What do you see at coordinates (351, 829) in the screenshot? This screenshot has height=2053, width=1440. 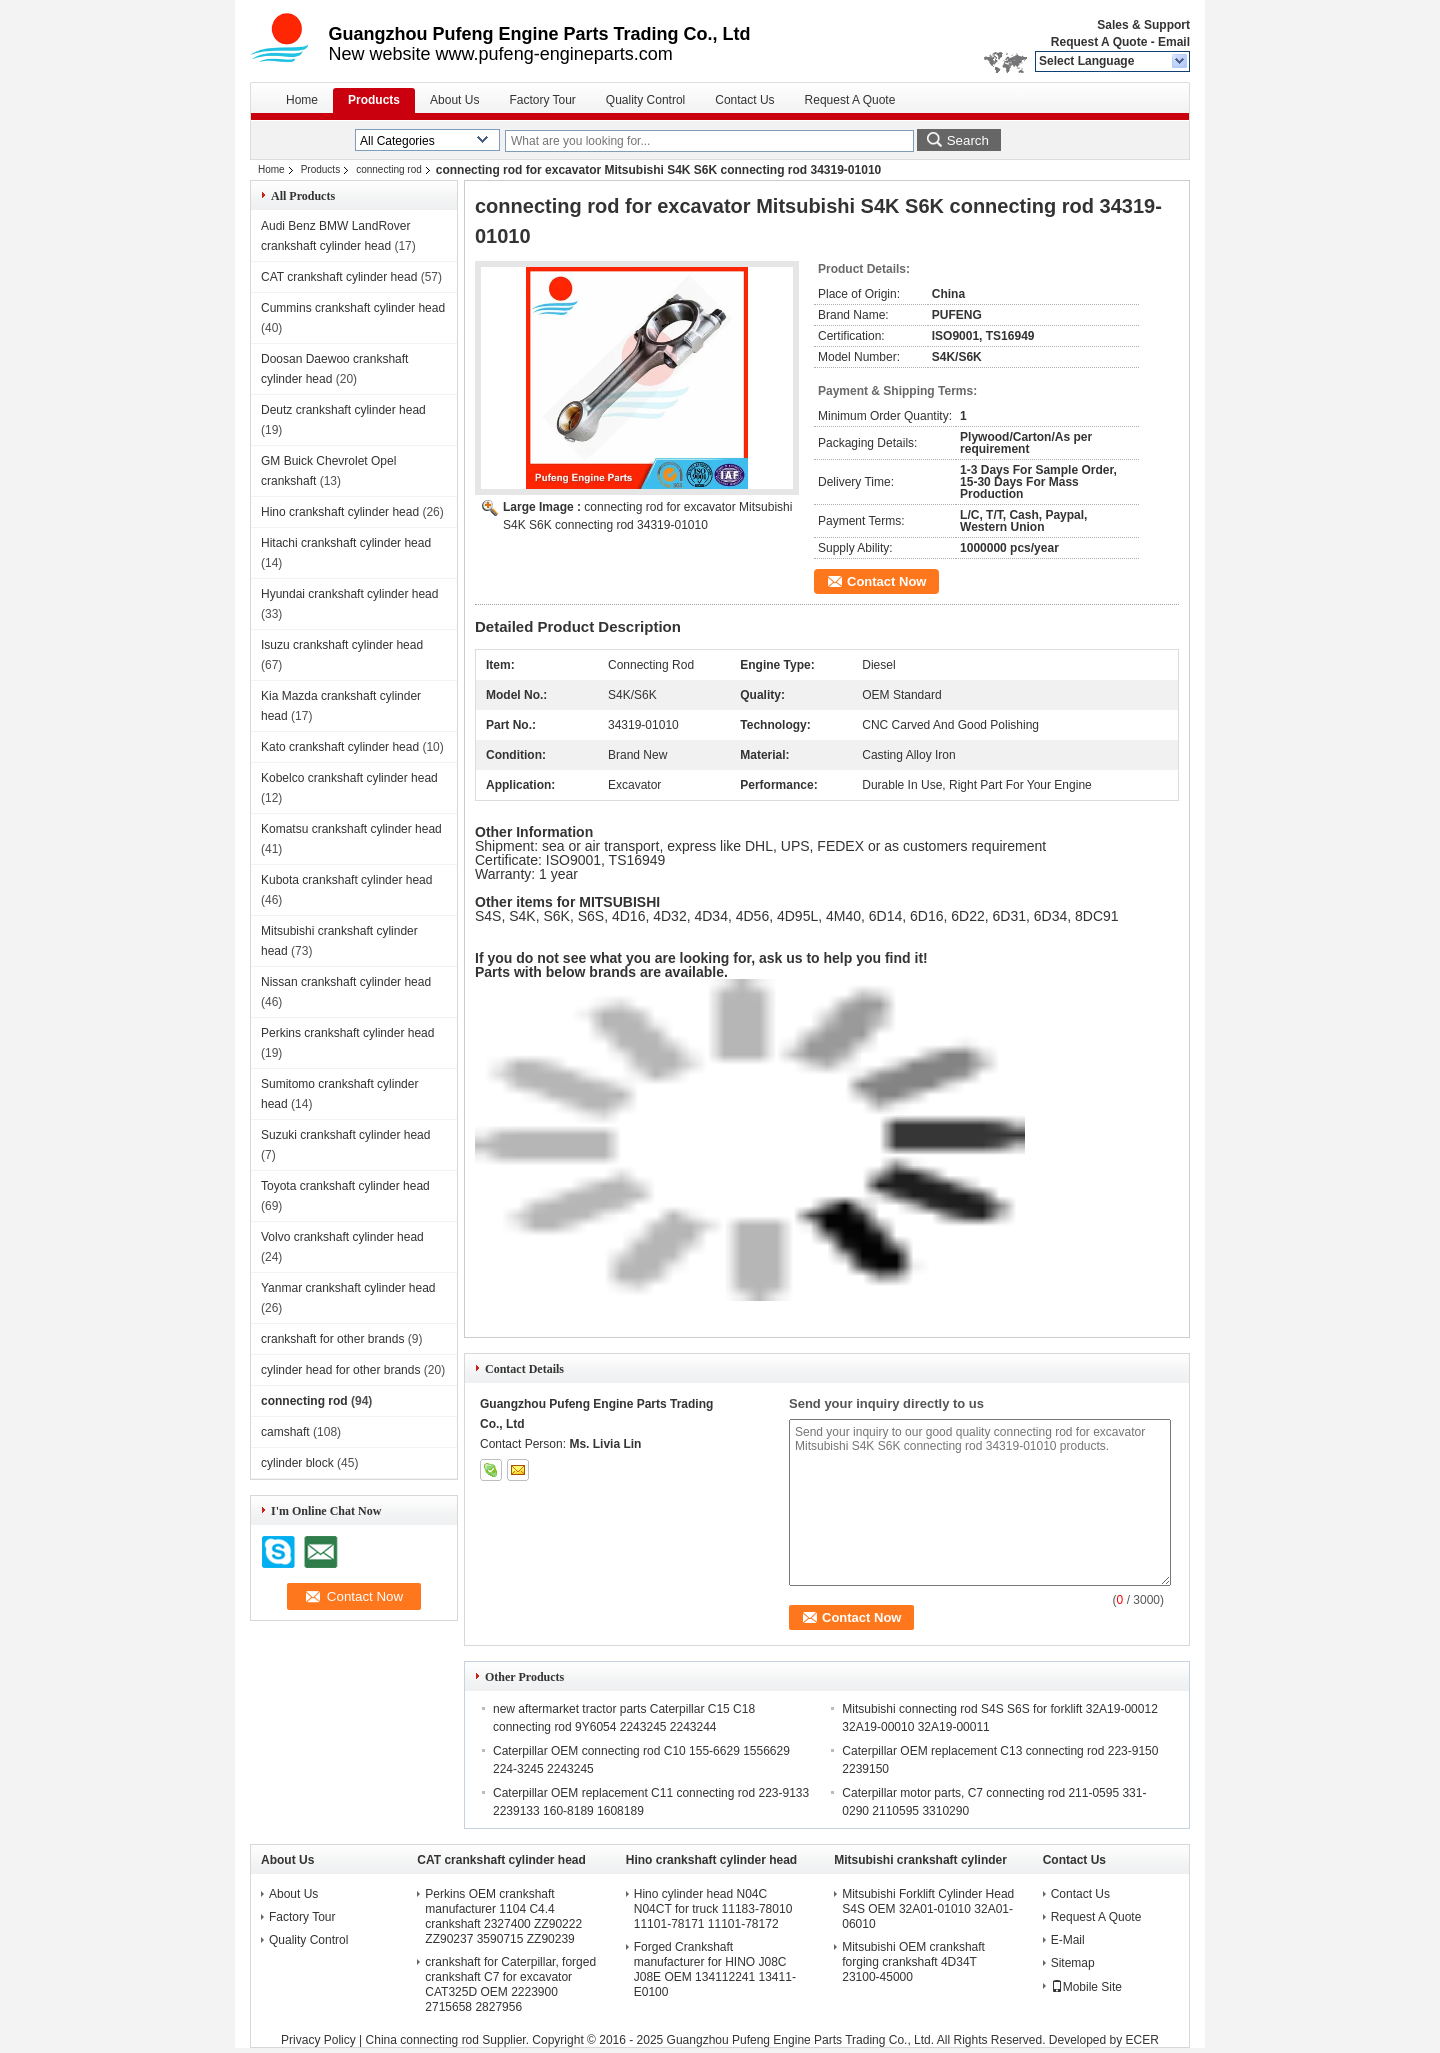 I see `Komatsu crankshaft cylinder head` at bounding box center [351, 829].